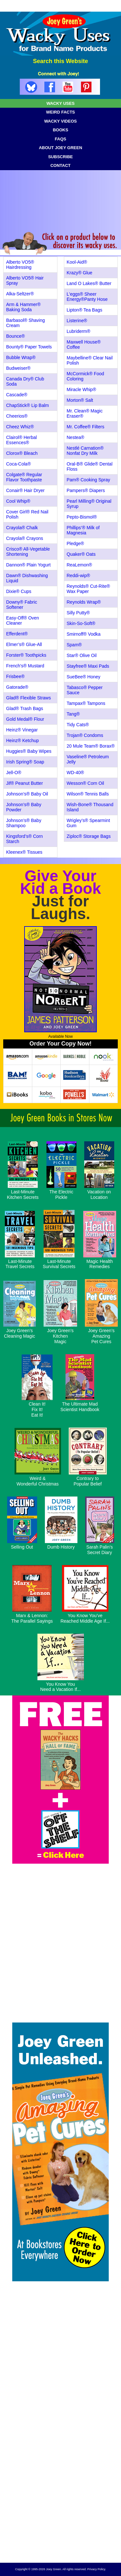 The width and height of the screenshot is (121, 2576). I want to click on Heinz® Vinegar, so click(22, 729).